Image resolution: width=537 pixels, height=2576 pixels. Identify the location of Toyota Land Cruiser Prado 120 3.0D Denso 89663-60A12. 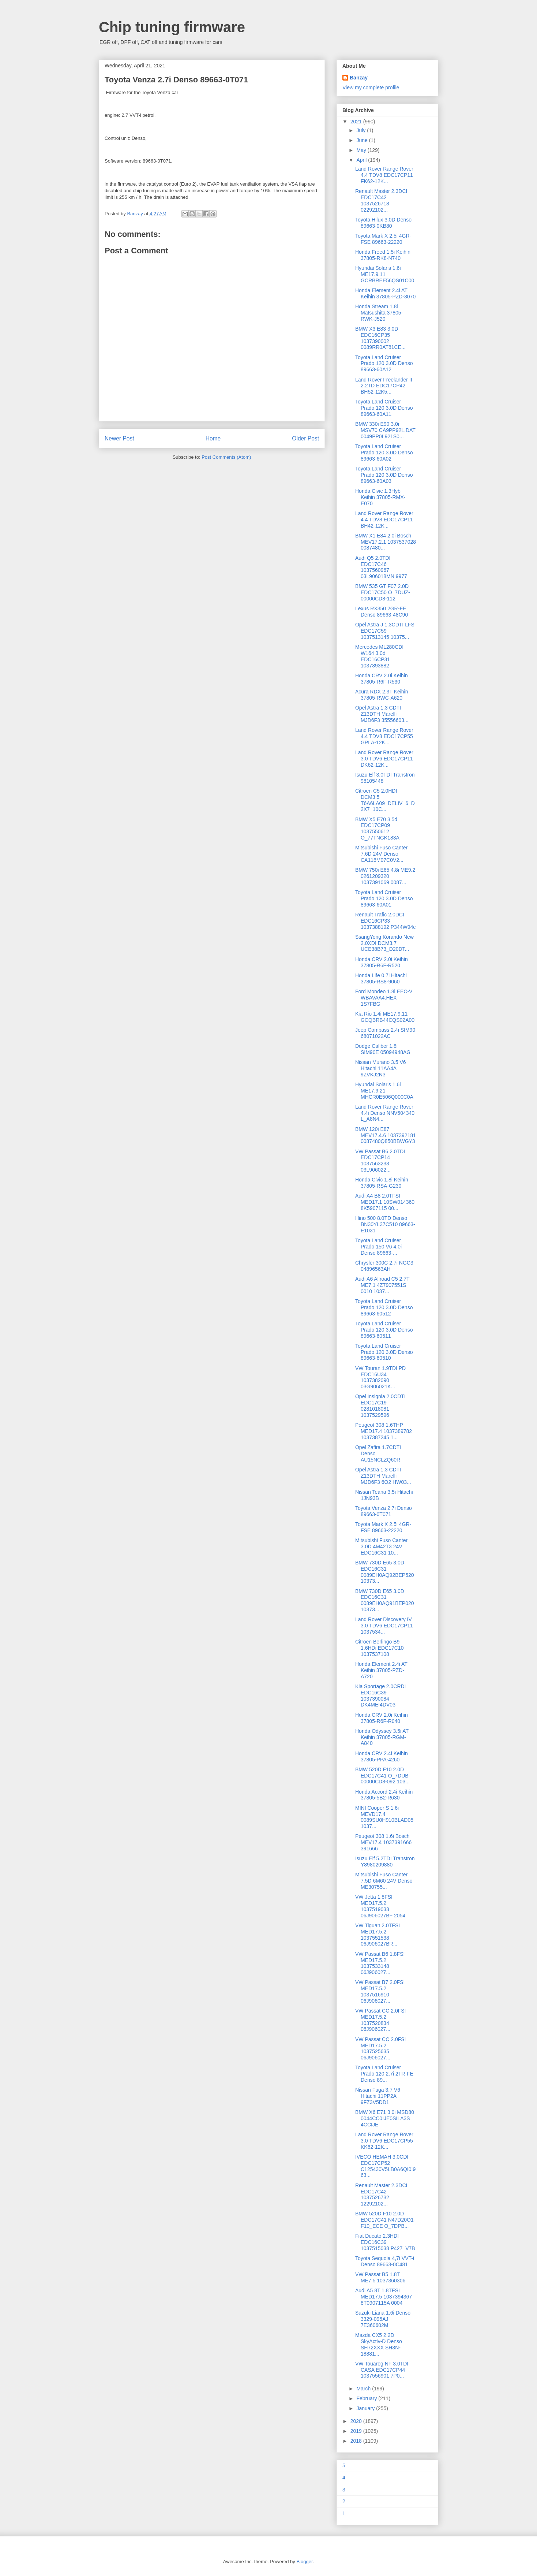
(384, 363).